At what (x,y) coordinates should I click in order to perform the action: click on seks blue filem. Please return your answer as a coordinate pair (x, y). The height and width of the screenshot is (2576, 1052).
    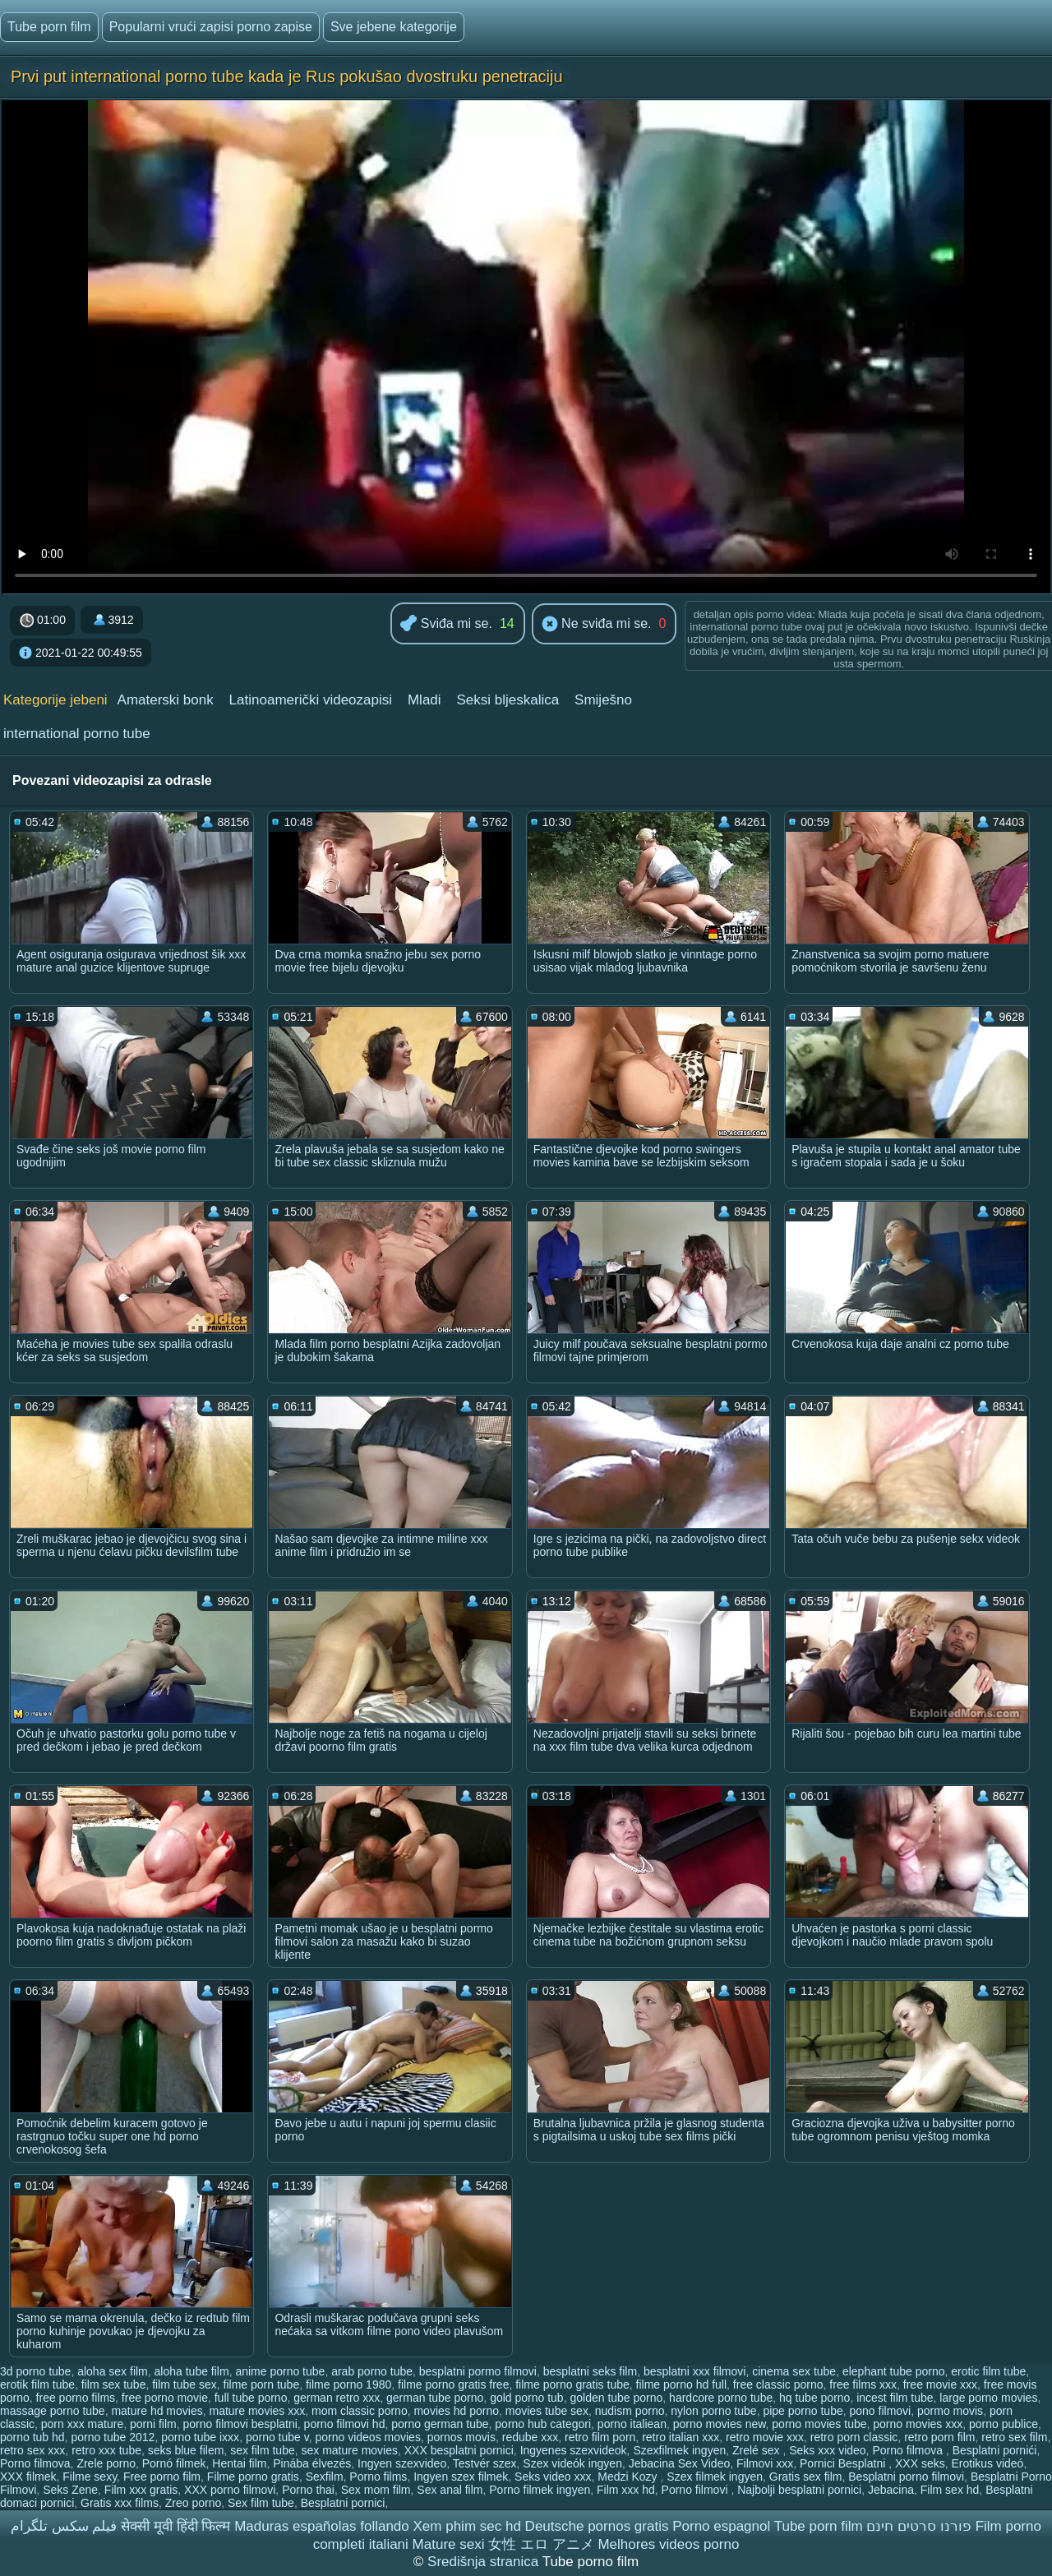
    Looking at the image, I should click on (186, 2450).